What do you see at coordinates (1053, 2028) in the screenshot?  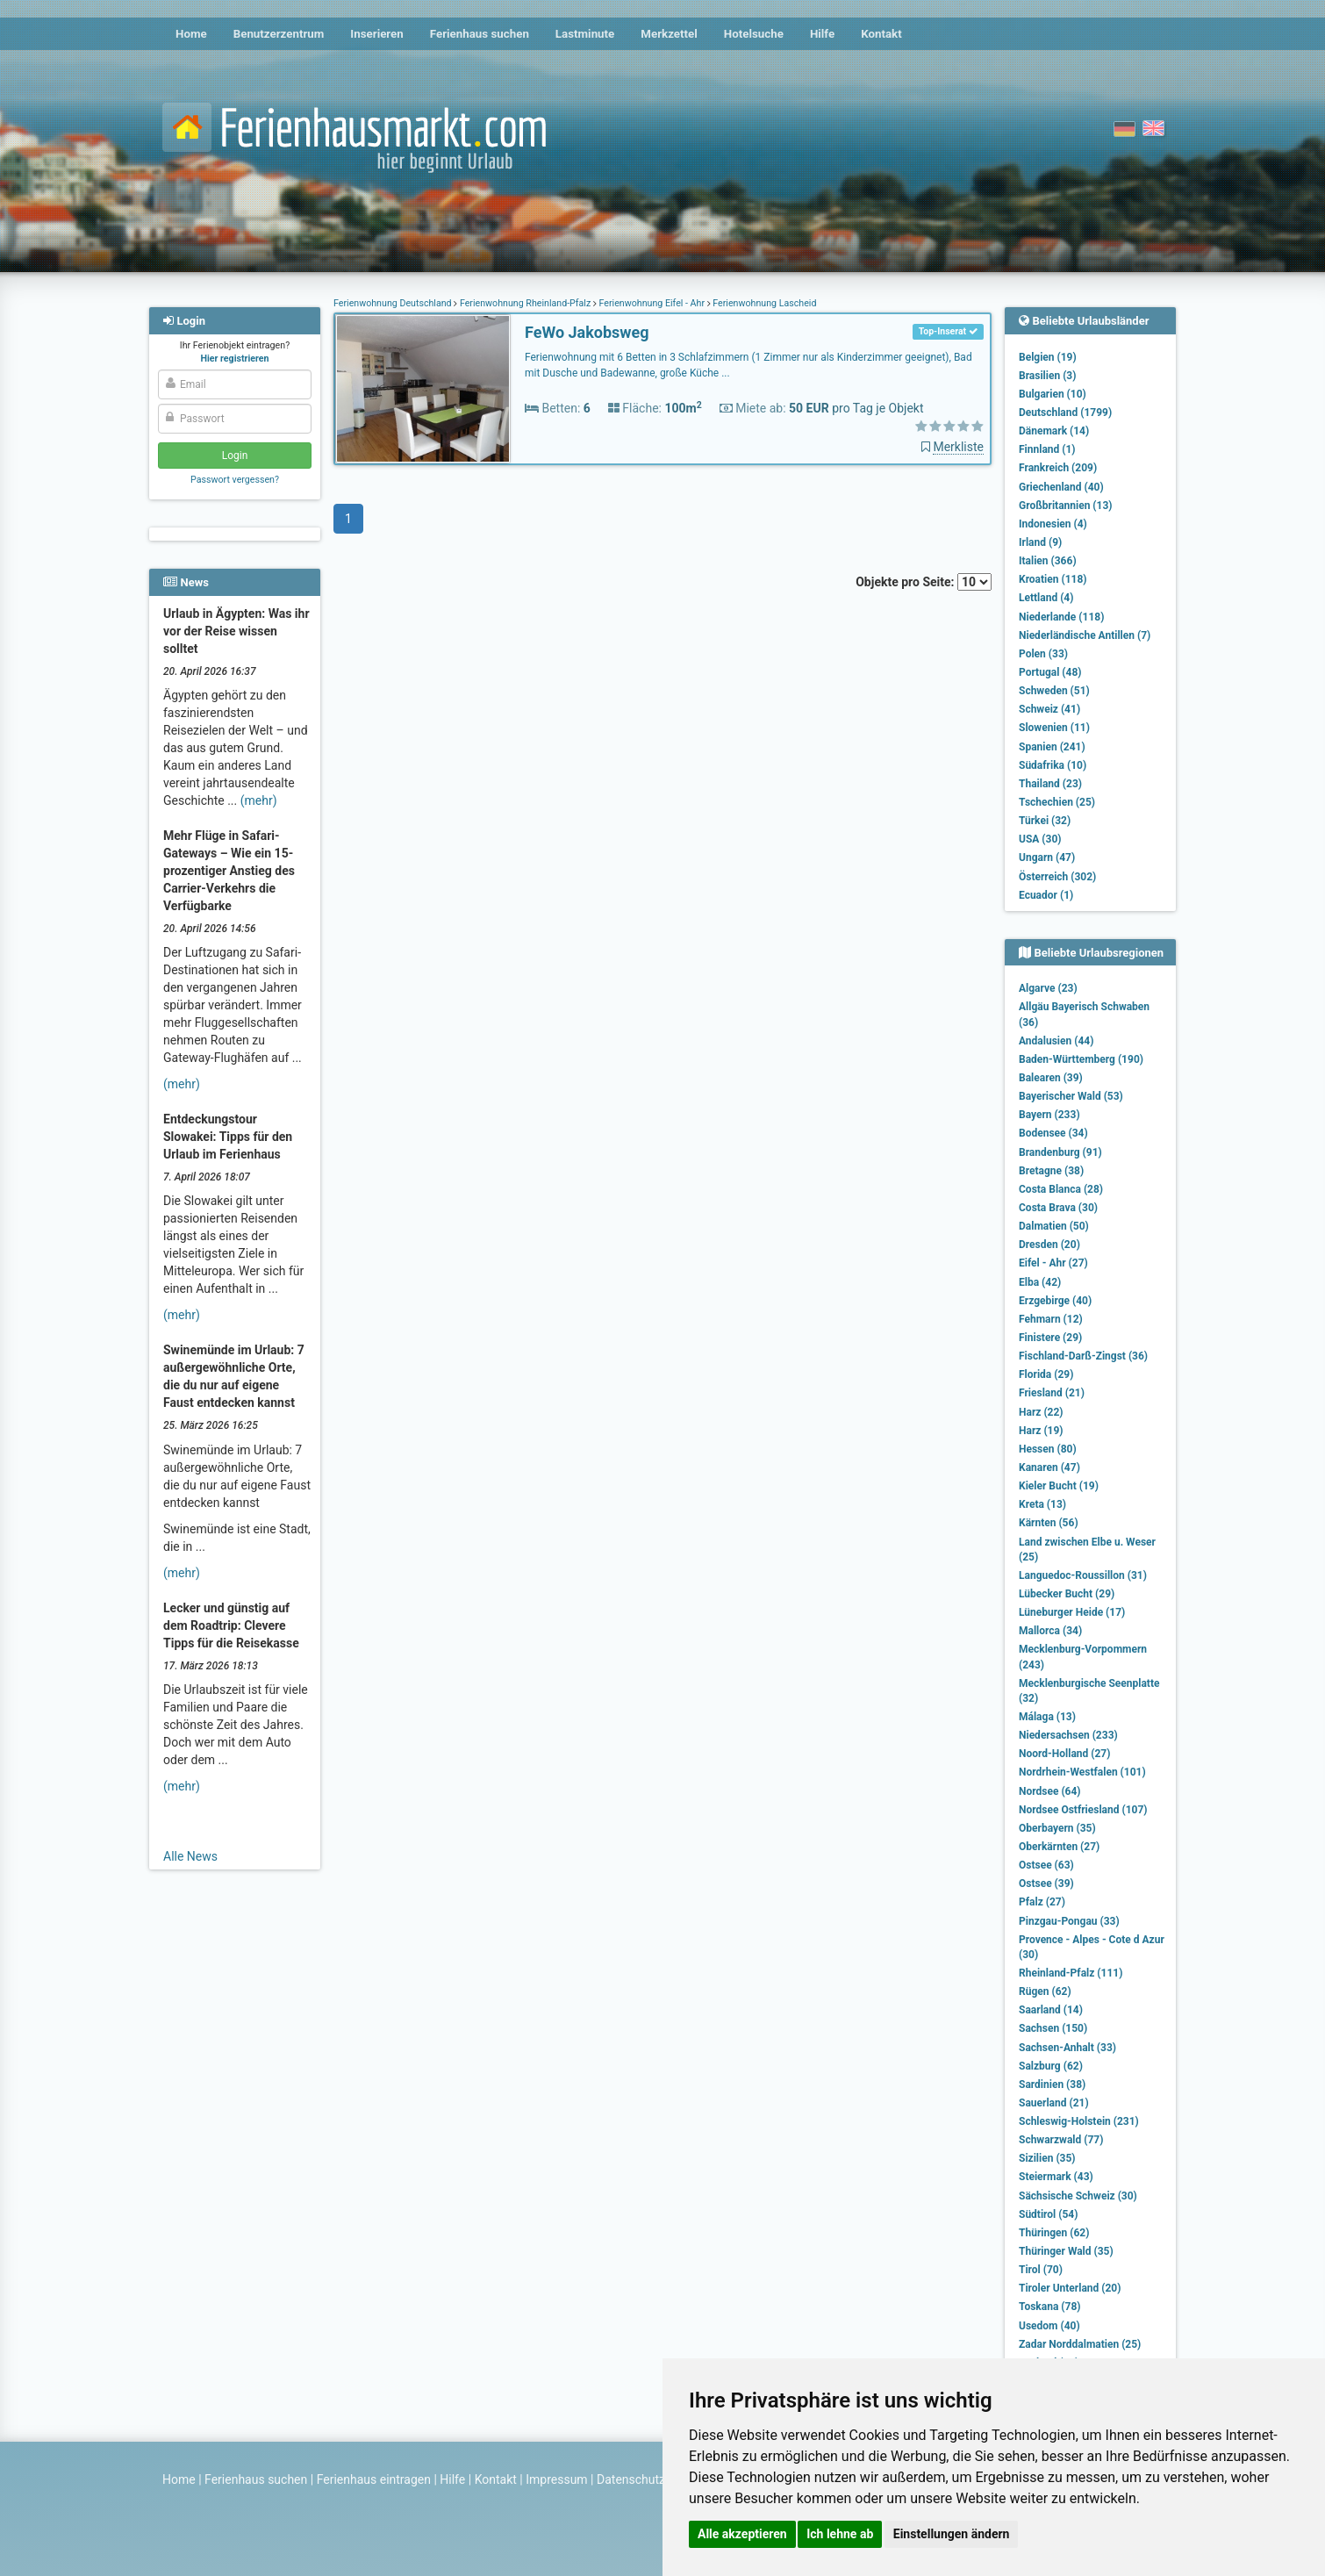 I see `Sachsen (150)` at bounding box center [1053, 2028].